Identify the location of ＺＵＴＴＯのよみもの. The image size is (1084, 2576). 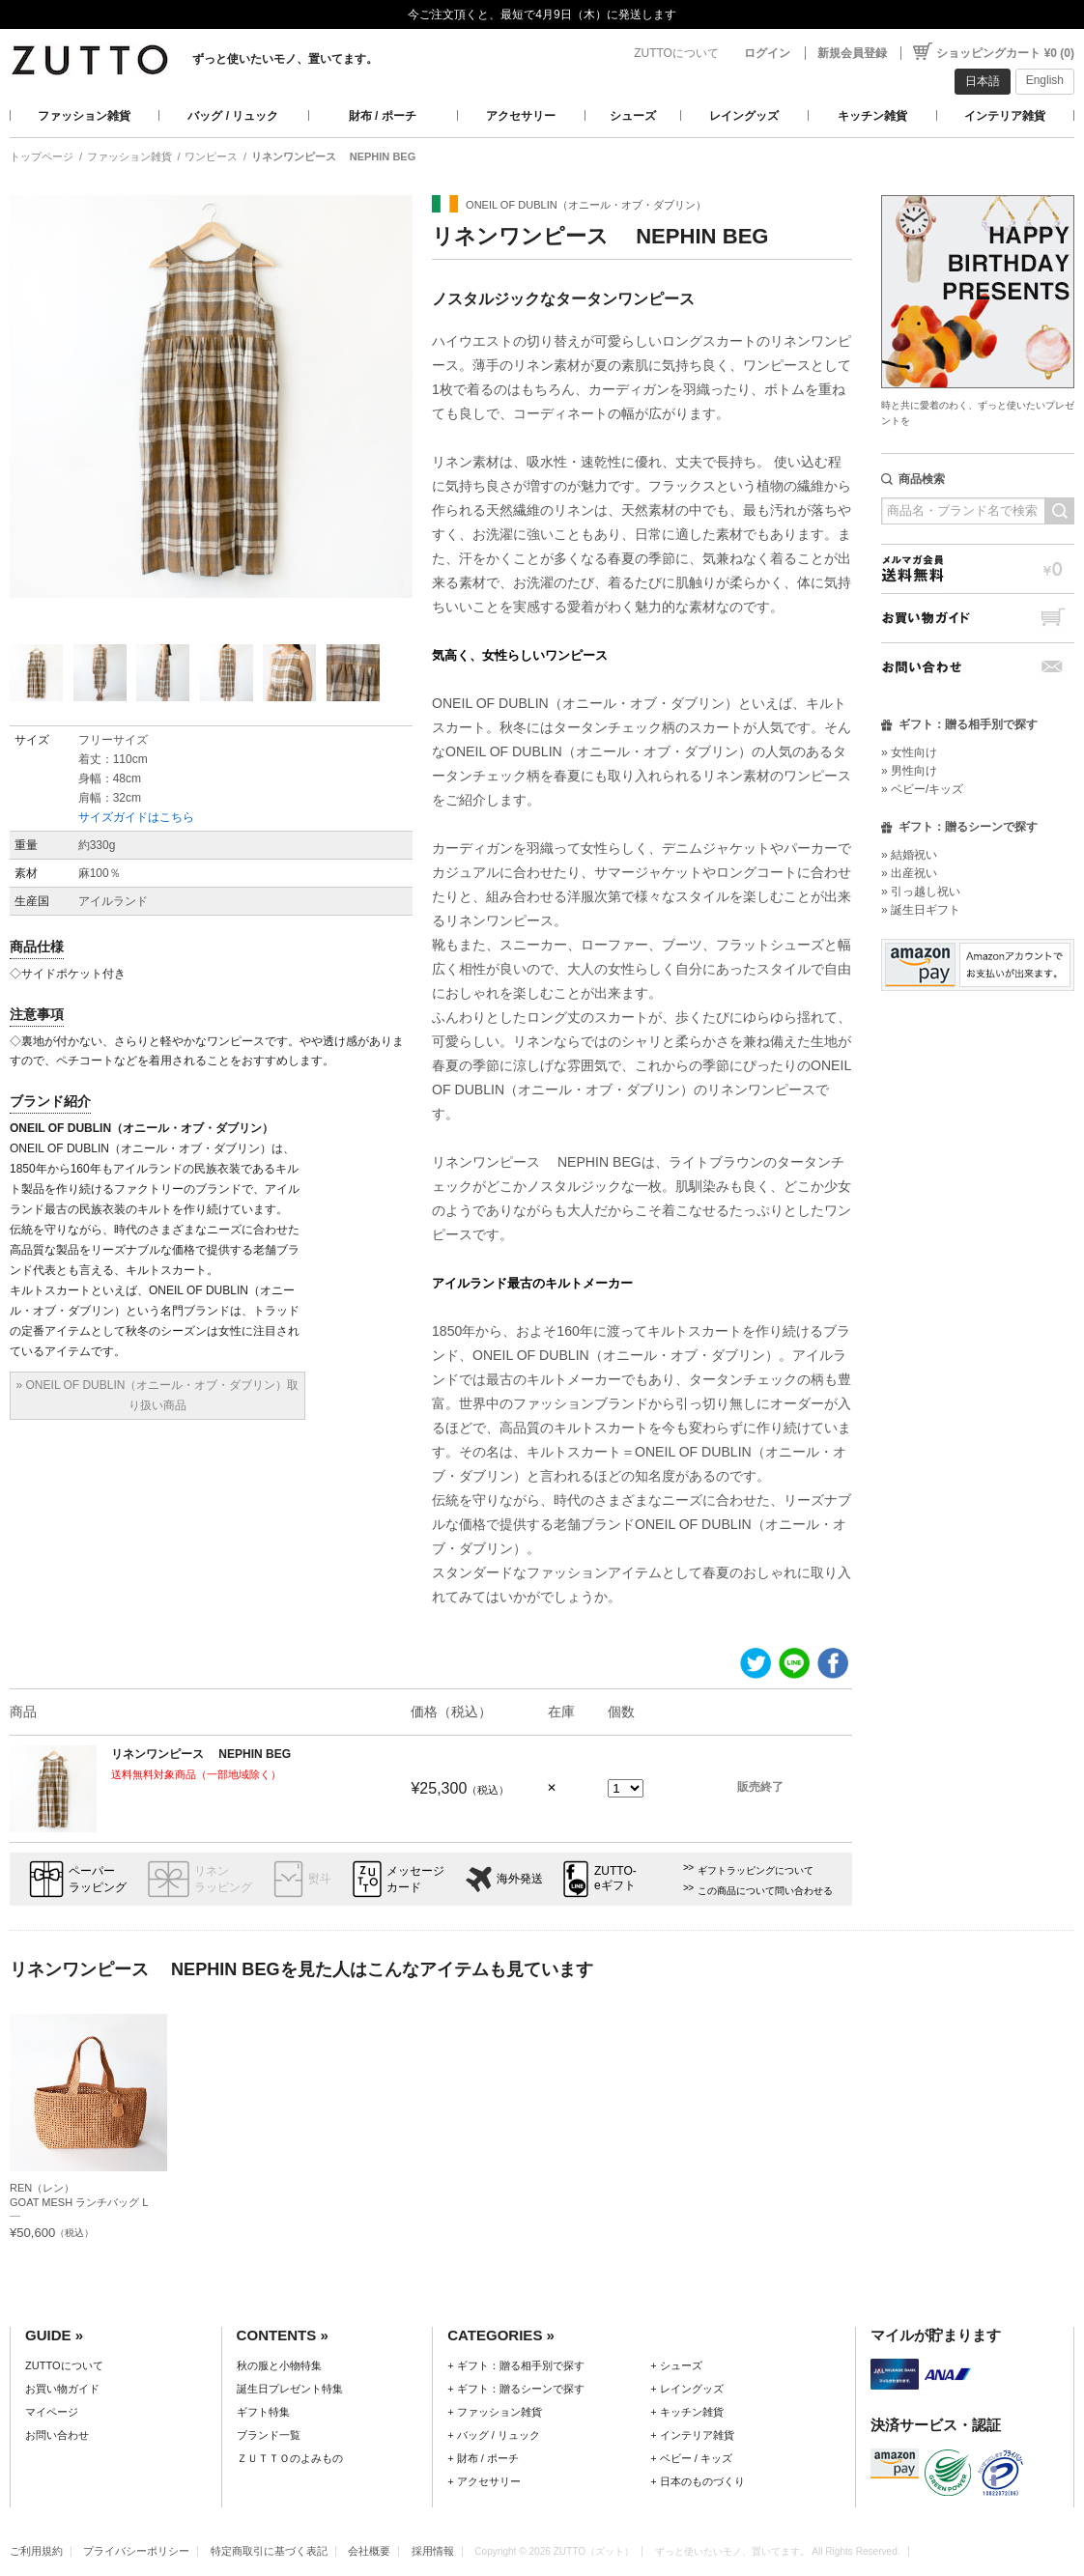
(290, 2458).